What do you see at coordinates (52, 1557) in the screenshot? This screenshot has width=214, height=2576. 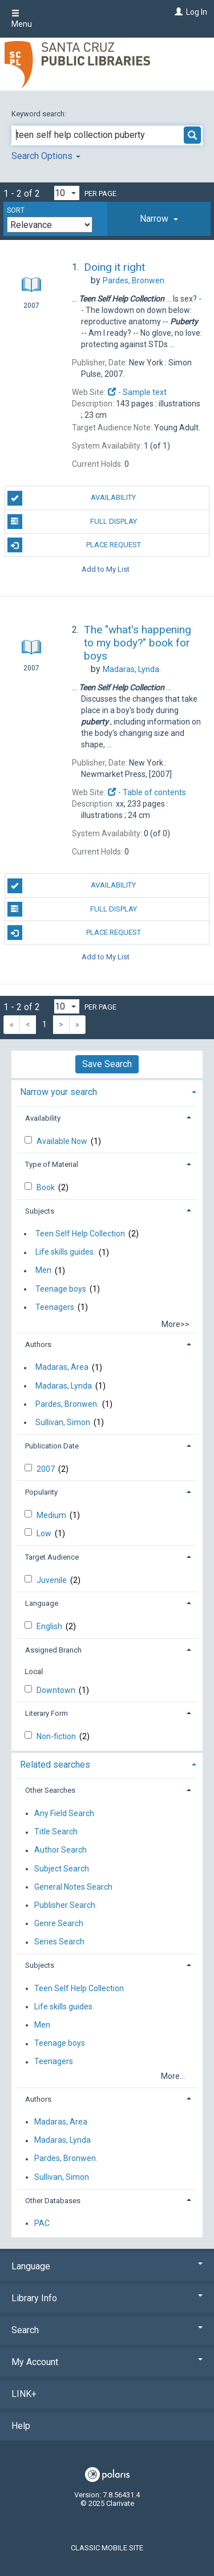 I see `Target Audience [button]` at bounding box center [52, 1557].